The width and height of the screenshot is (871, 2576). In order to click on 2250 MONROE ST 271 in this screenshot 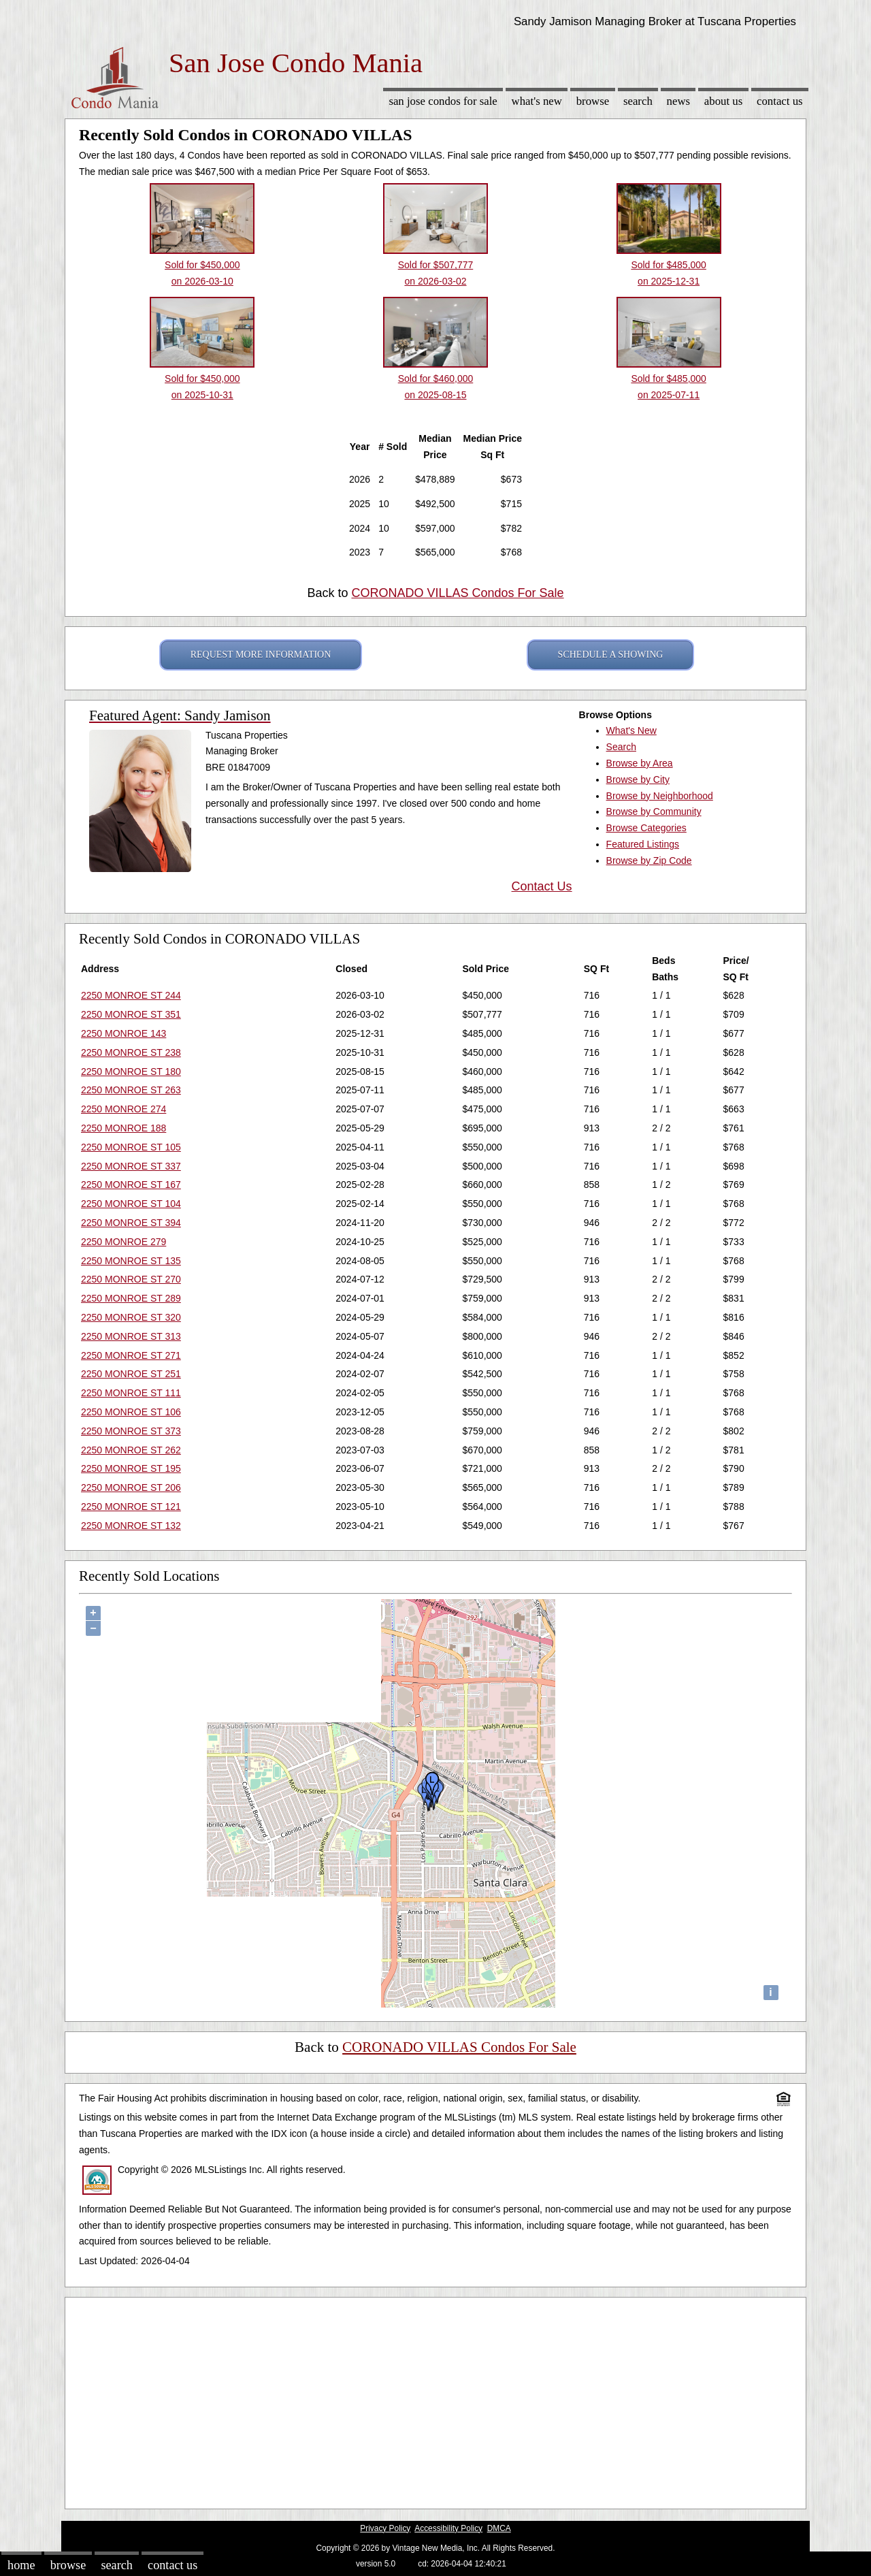, I will do `click(131, 1355)`.